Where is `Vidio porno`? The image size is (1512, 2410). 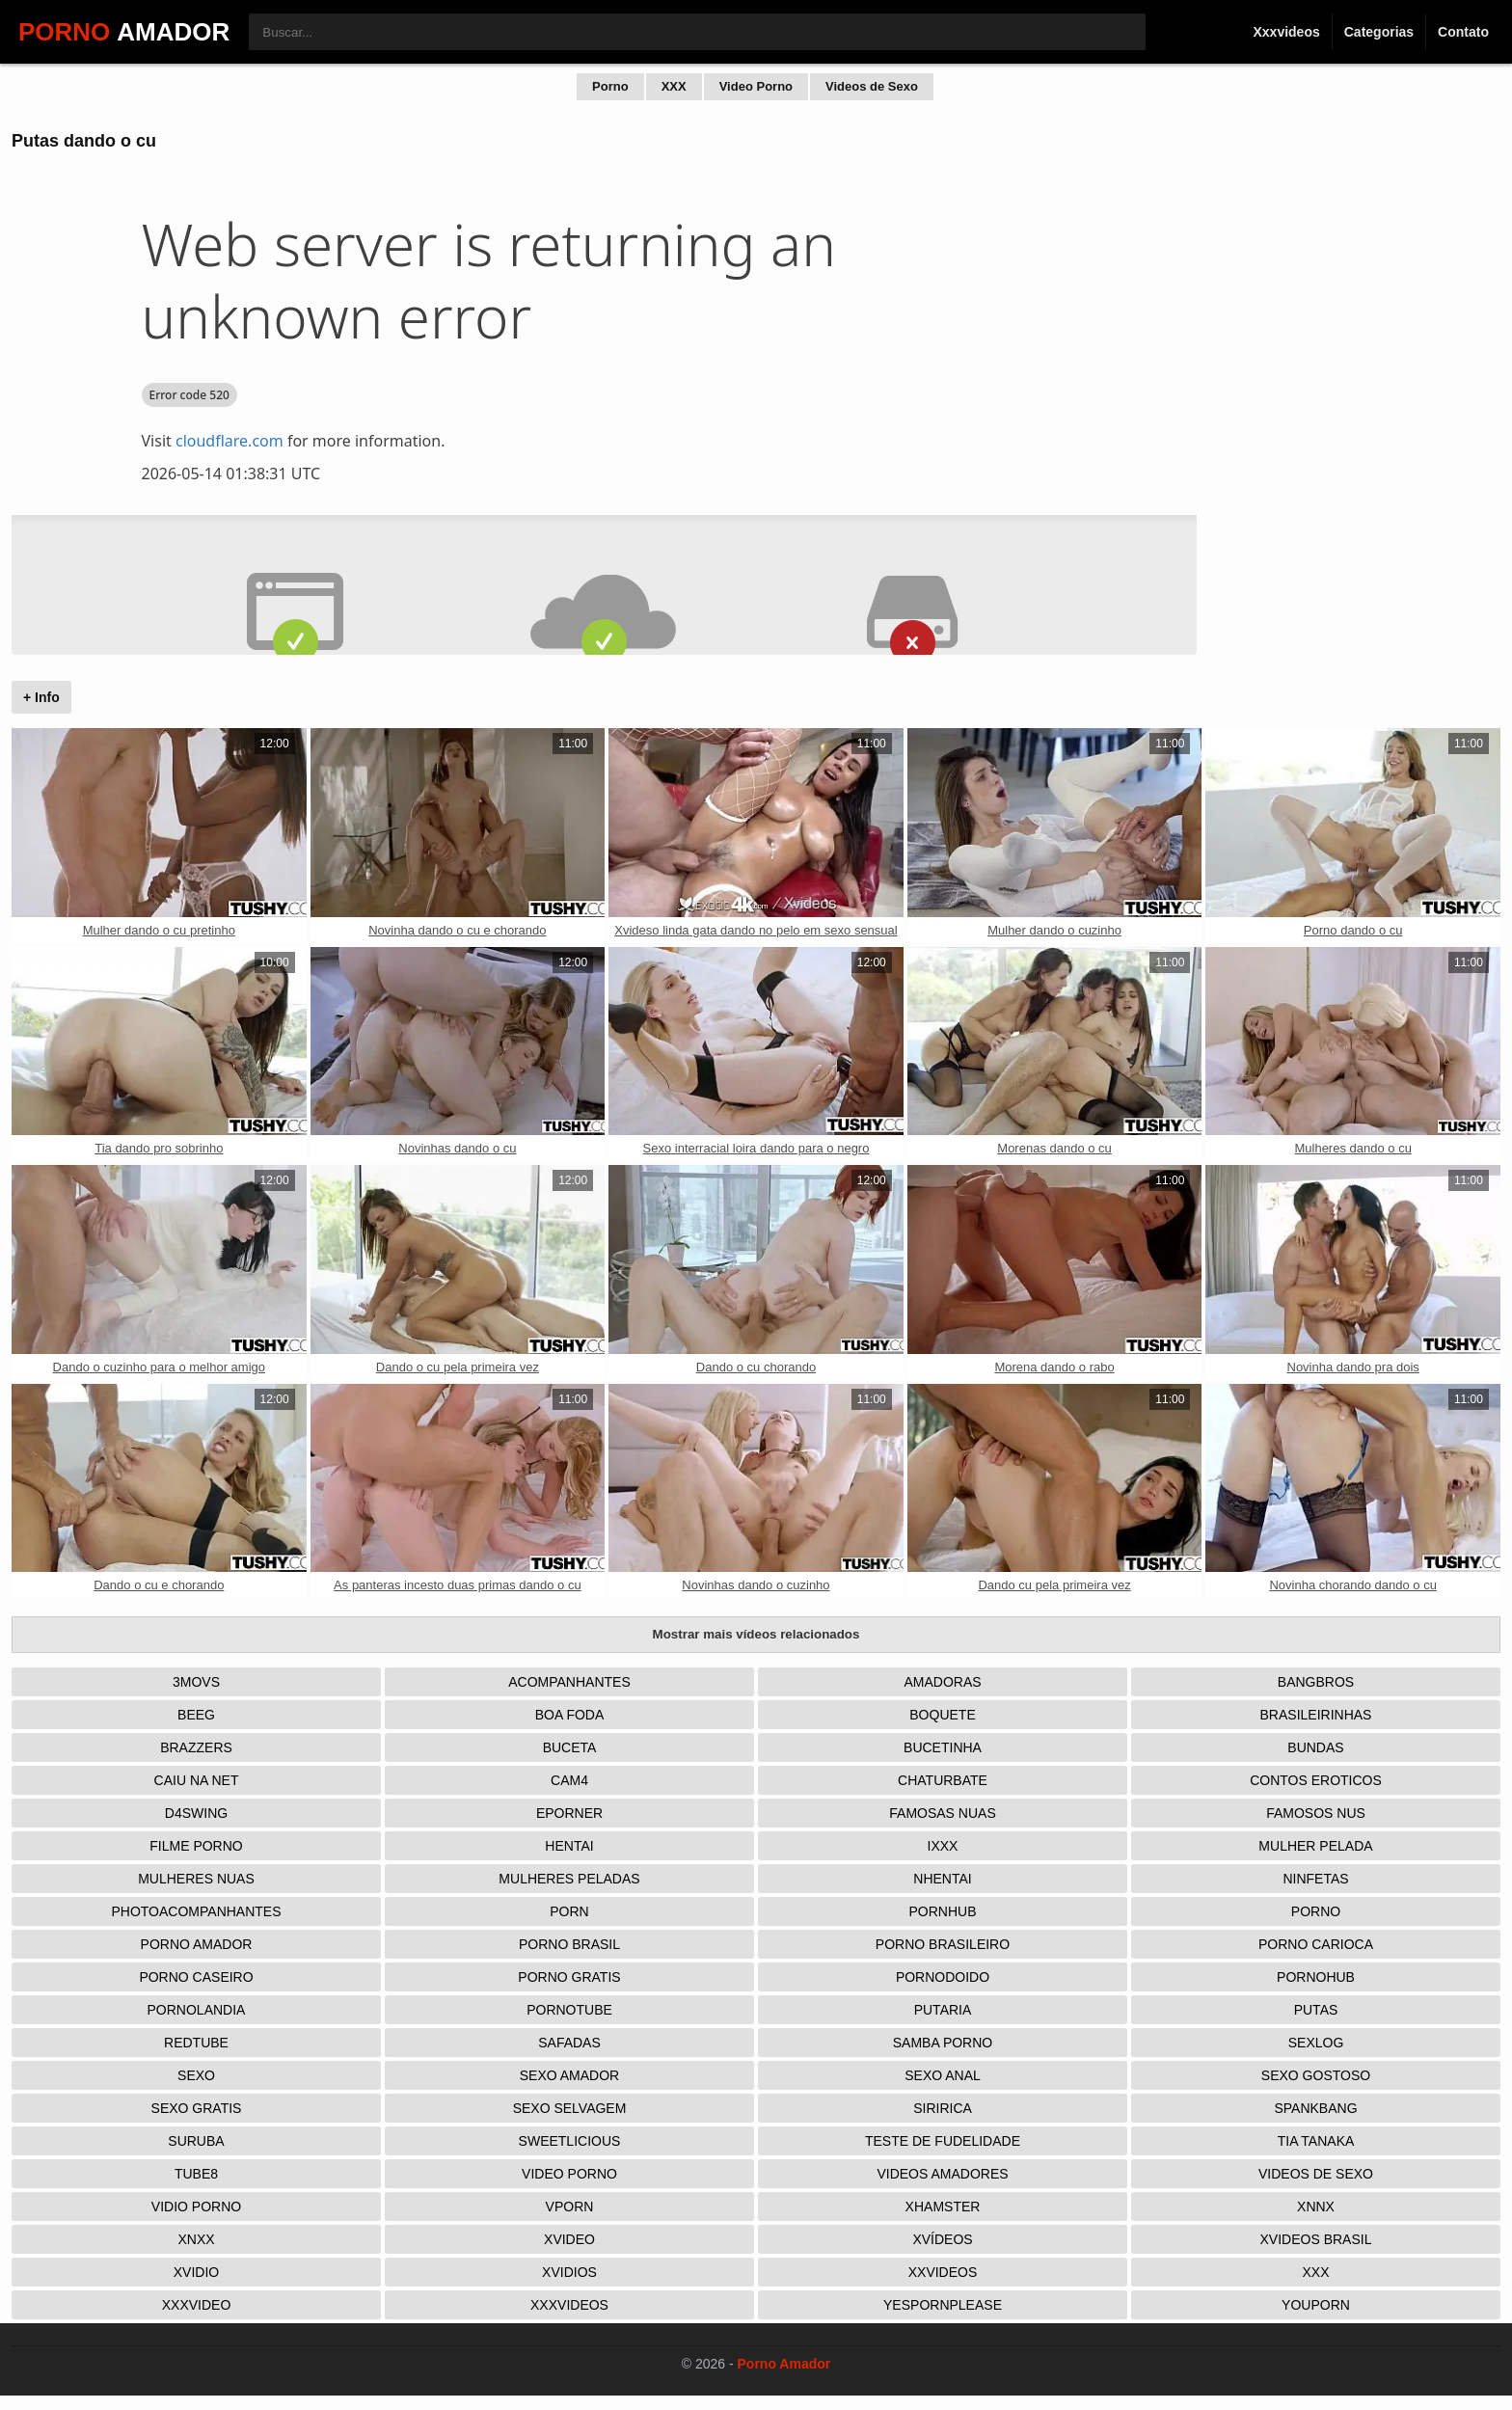
Vidio porno is located at coordinates (196, 2206).